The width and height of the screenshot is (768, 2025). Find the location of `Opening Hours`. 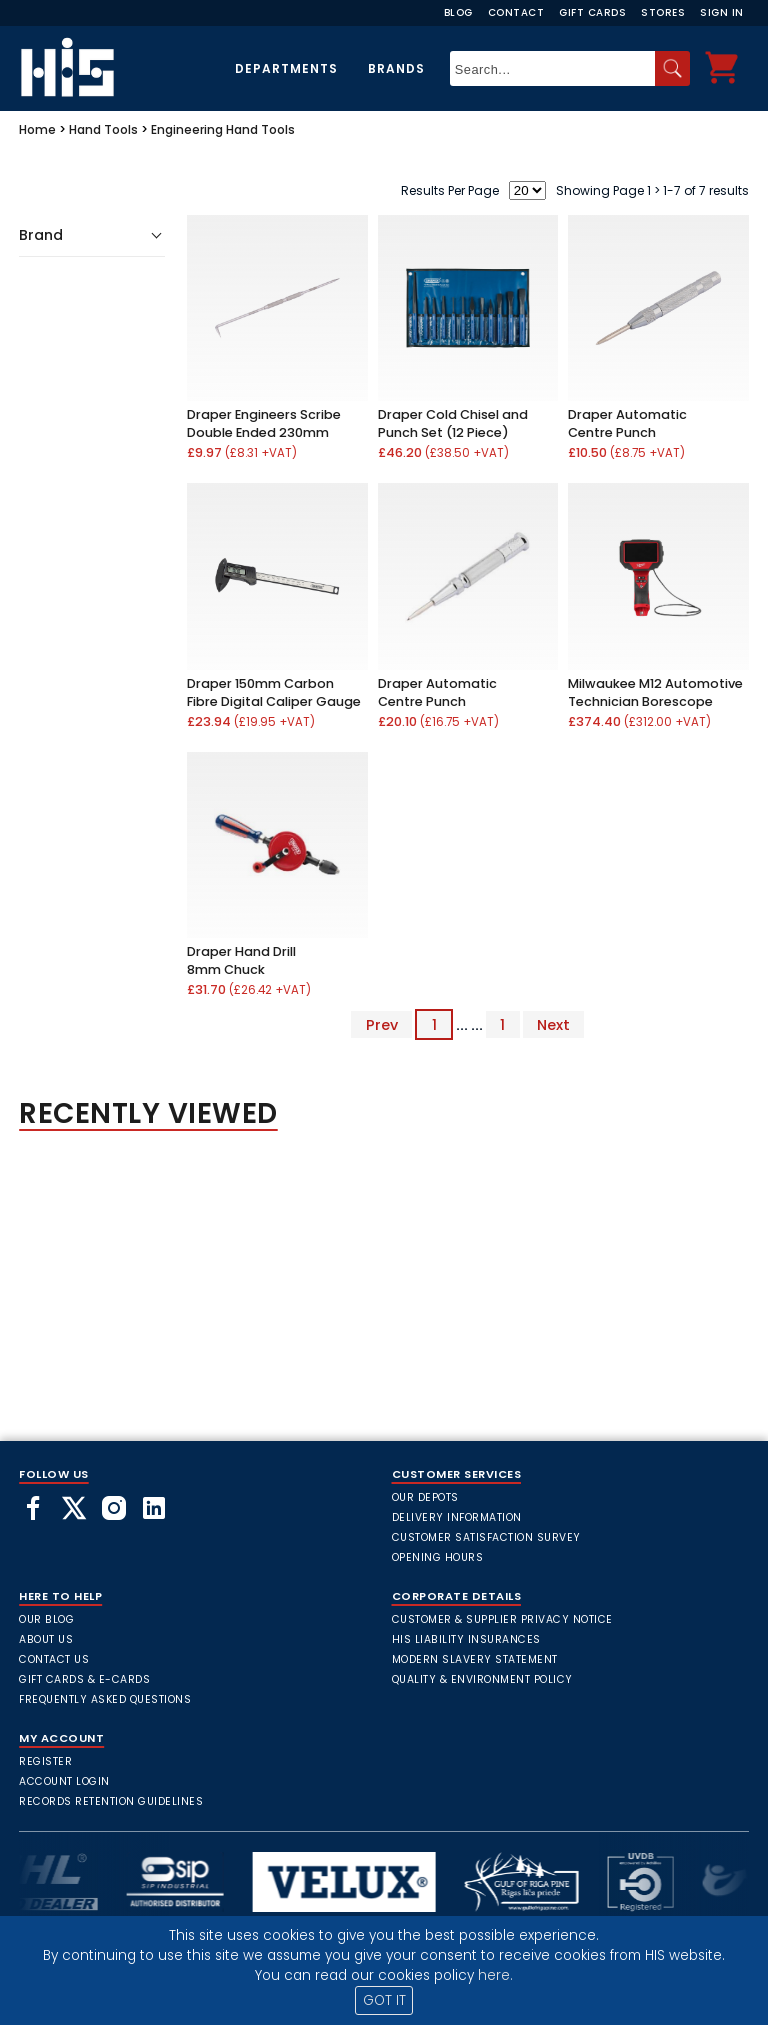

Opening Hours is located at coordinates (438, 1557).